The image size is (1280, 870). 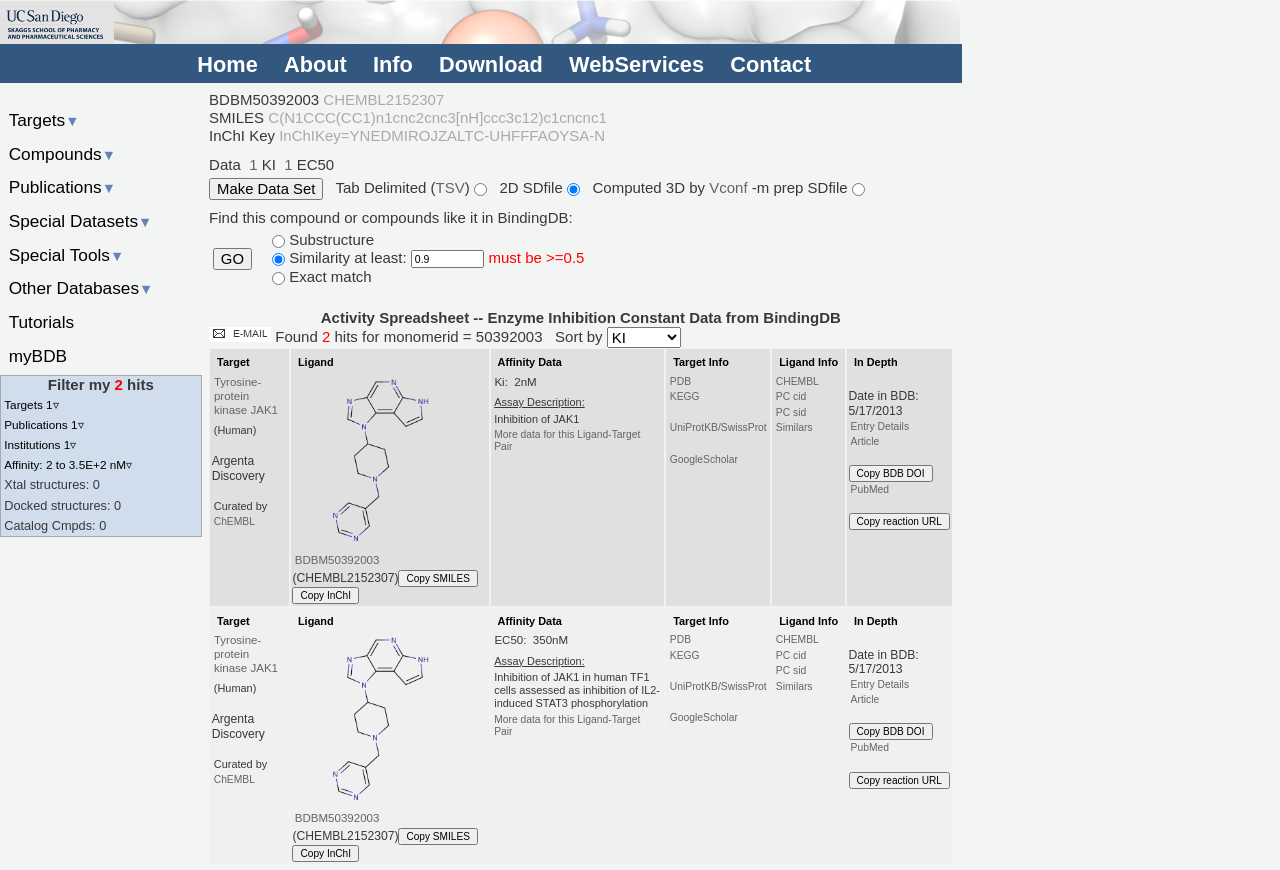 What do you see at coordinates (246, 396) in the screenshot?
I see `Tyrosine-protein kinase JAK1` at bounding box center [246, 396].